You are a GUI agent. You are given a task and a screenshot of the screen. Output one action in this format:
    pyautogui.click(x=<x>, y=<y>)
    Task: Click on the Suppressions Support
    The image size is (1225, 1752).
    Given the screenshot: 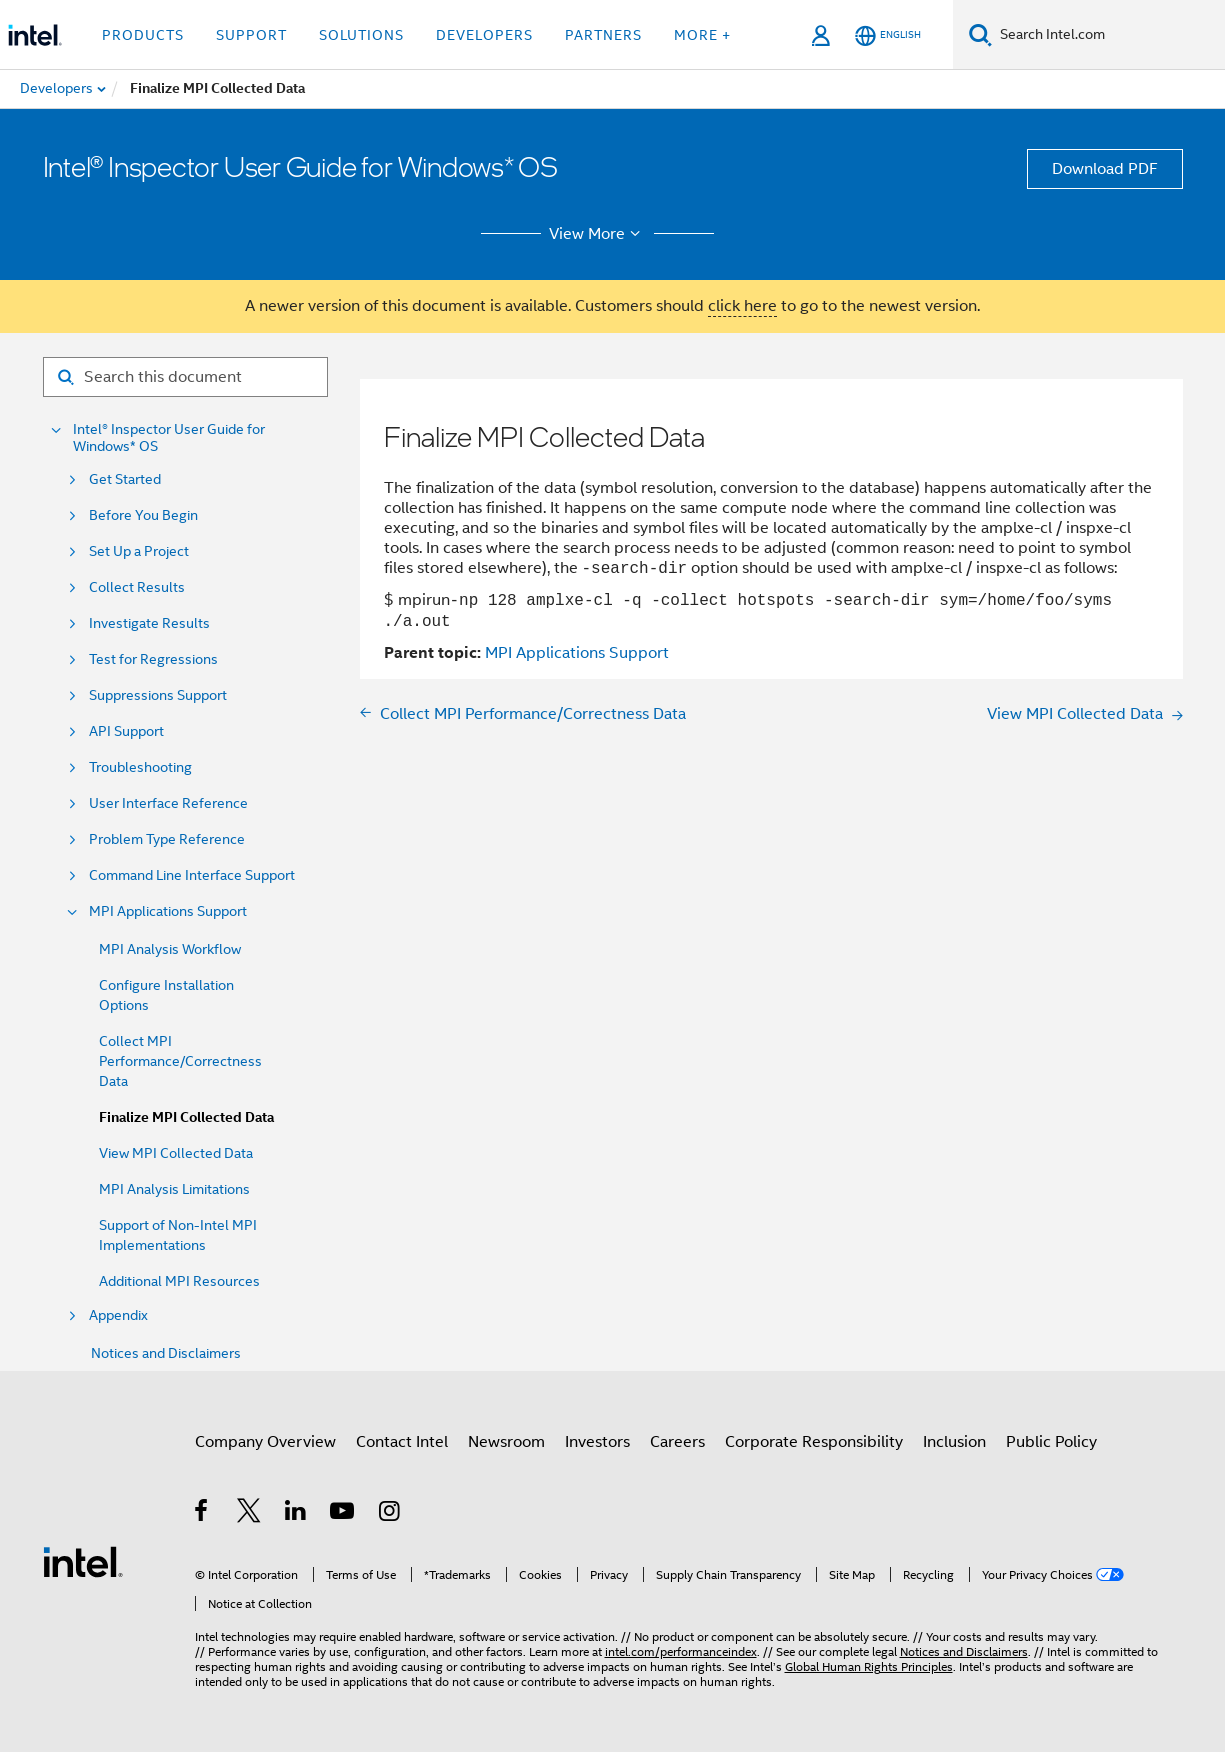 What is the action you would take?
    pyautogui.click(x=158, y=695)
    